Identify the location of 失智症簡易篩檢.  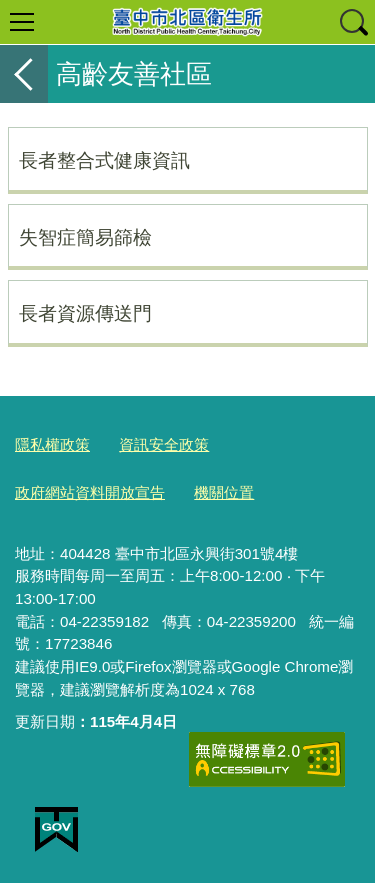
(85, 237).